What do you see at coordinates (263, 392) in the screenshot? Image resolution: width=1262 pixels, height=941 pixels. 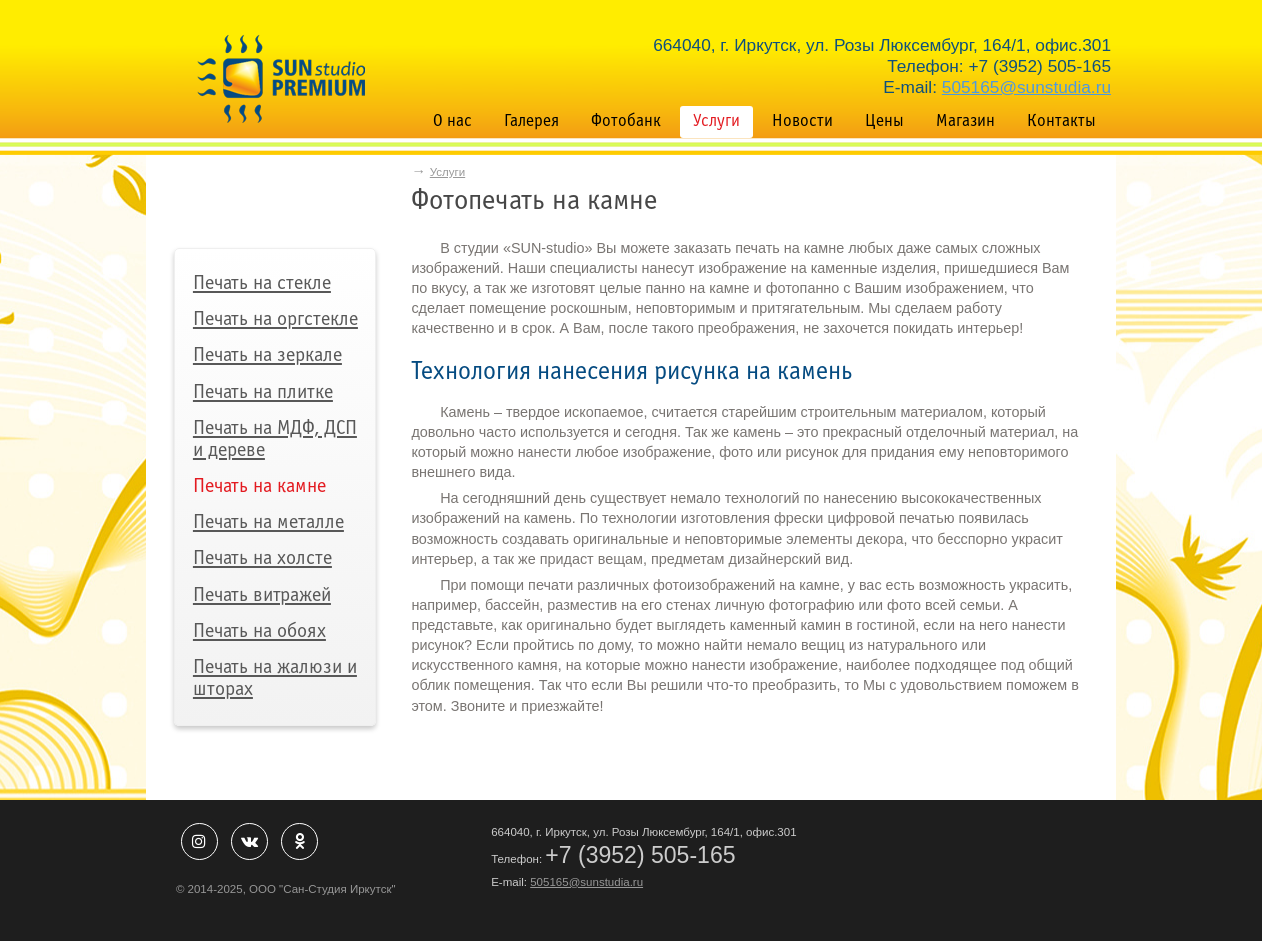 I see `Печать на плитке` at bounding box center [263, 392].